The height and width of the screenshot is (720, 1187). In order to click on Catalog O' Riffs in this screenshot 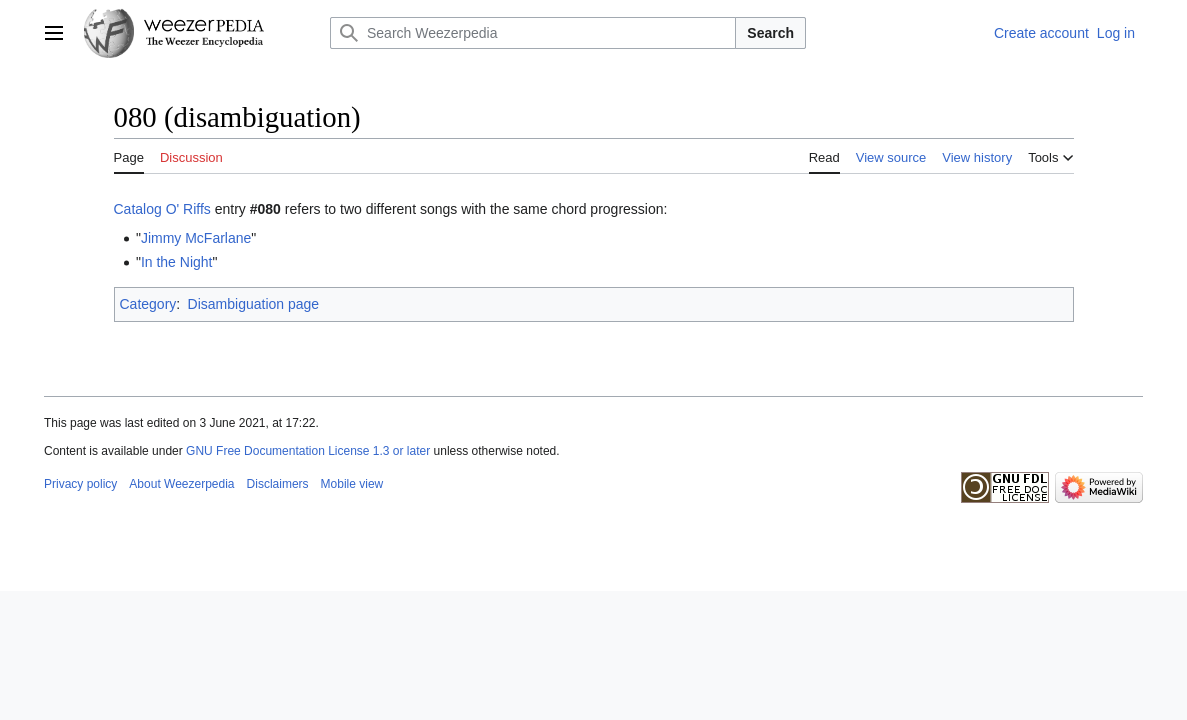, I will do `click(162, 209)`.